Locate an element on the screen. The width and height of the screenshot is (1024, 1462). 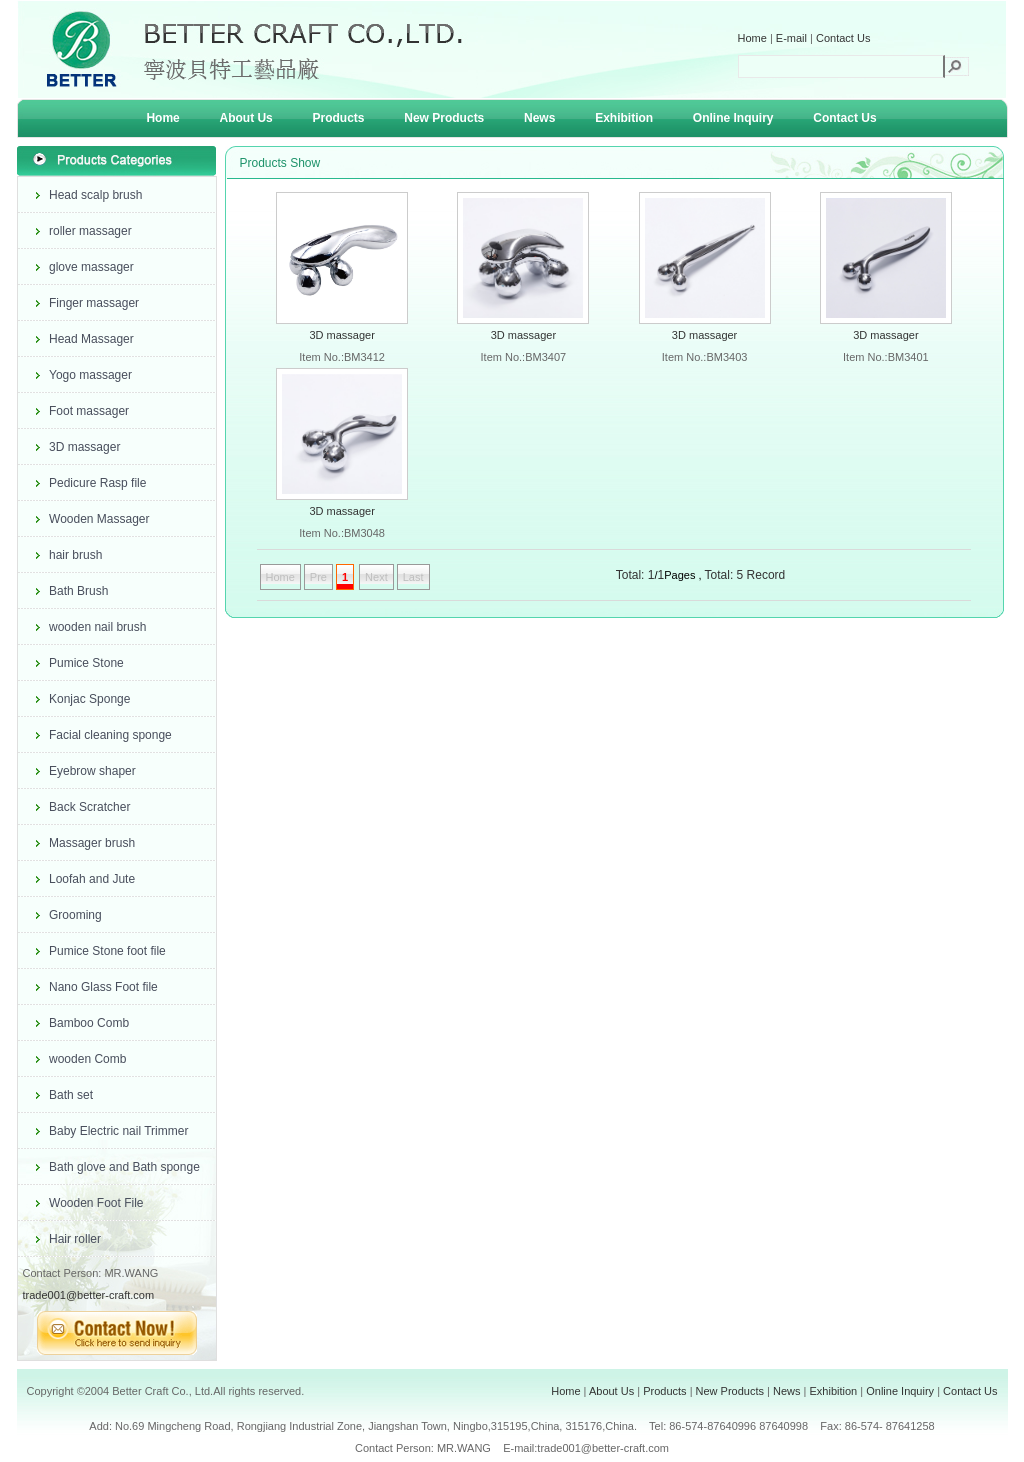
Bamboo Comb is located at coordinates (89, 1023).